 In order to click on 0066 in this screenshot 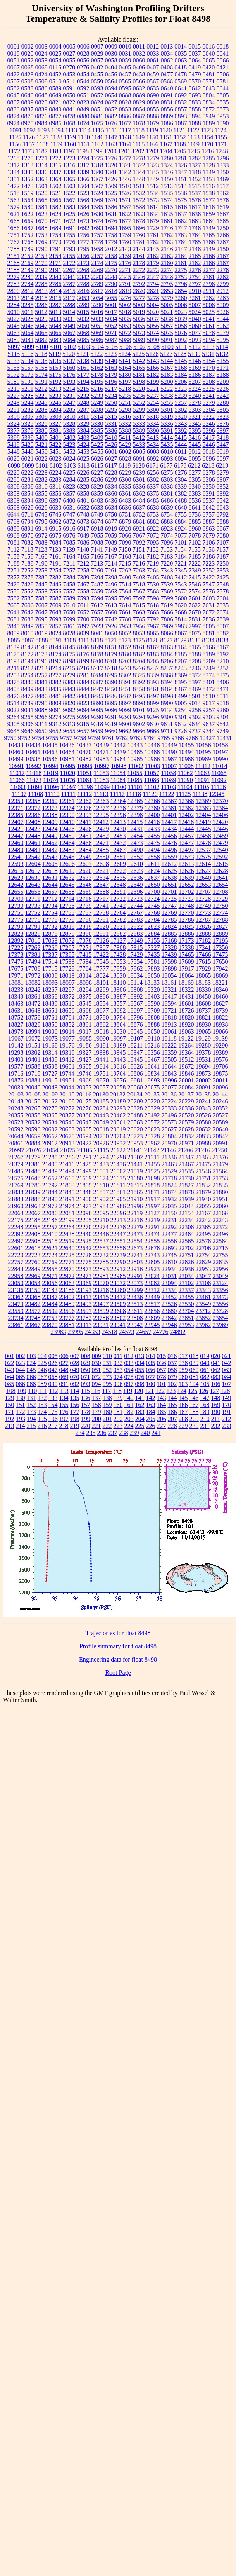, I will do `click(223, 60)`.